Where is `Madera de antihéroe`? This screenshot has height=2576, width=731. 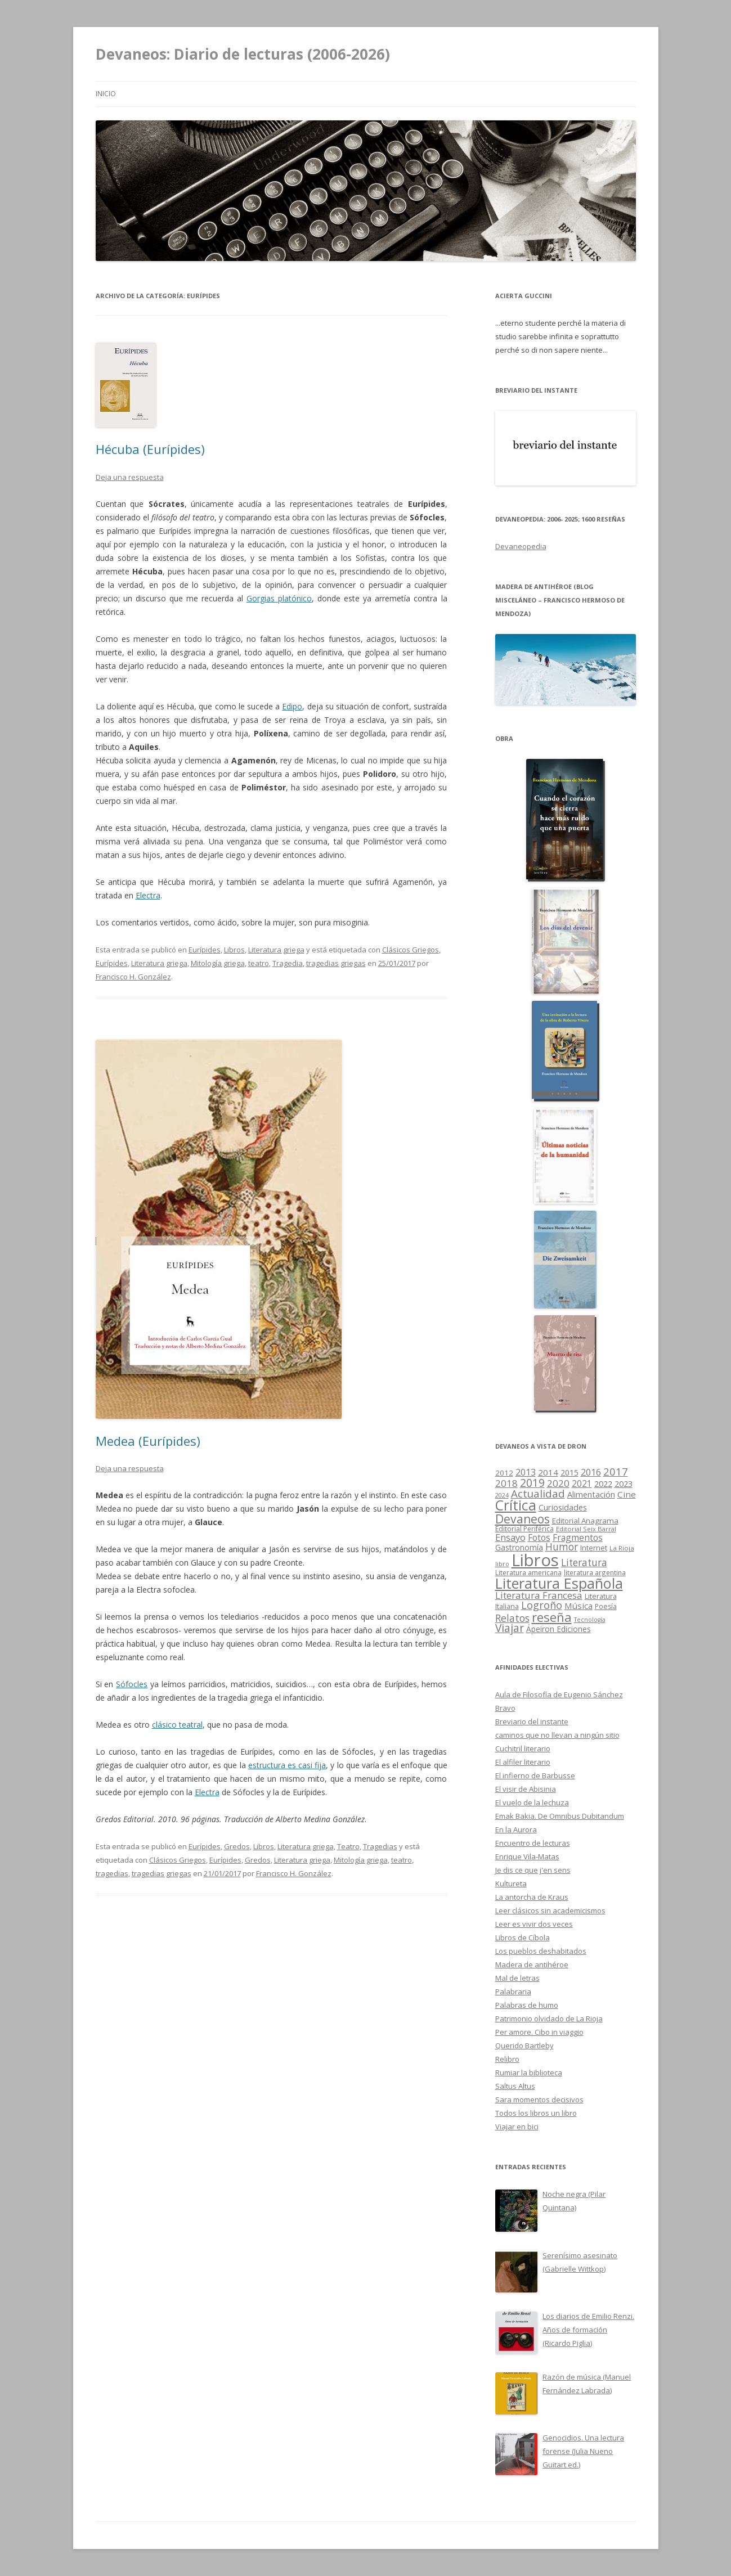 Madera de antihéroe is located at coordinates (531, 1964).